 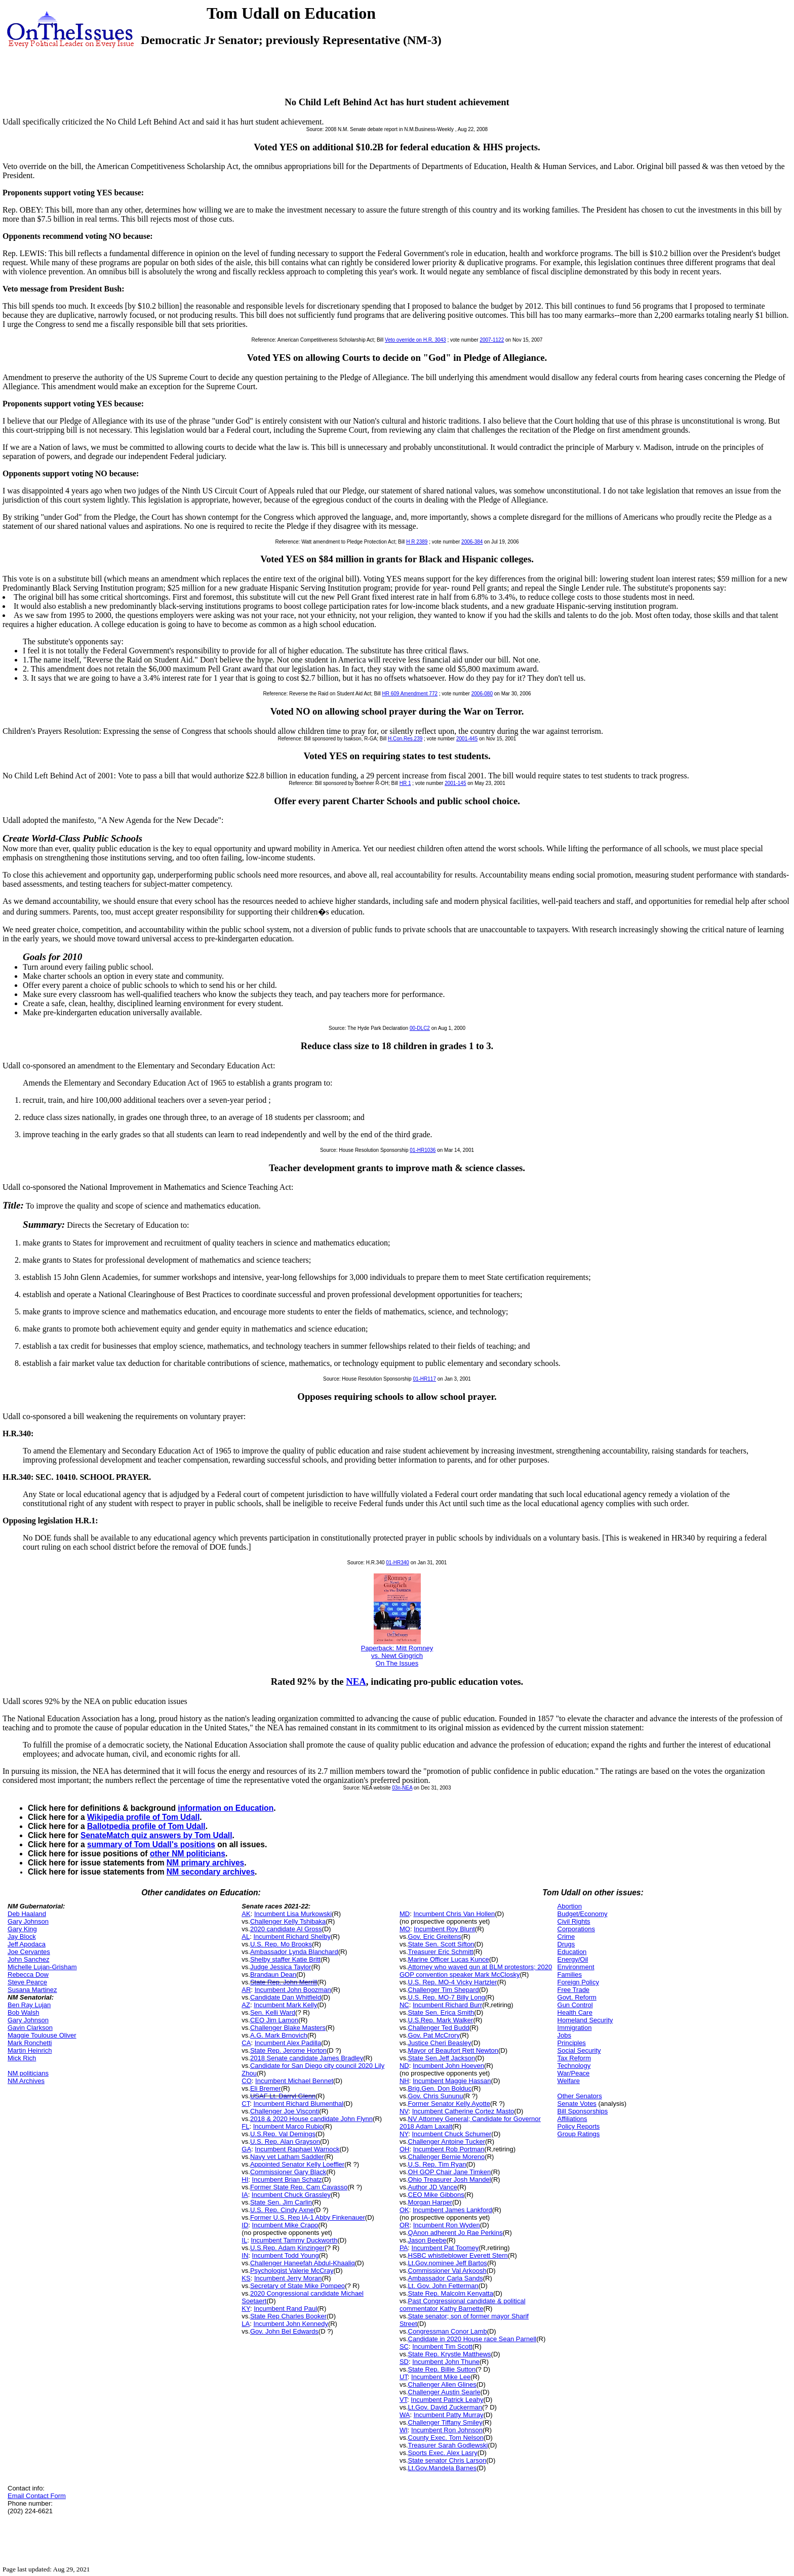 I want to click on State Sen. Erica Smith, so click(x=441, y=2012).